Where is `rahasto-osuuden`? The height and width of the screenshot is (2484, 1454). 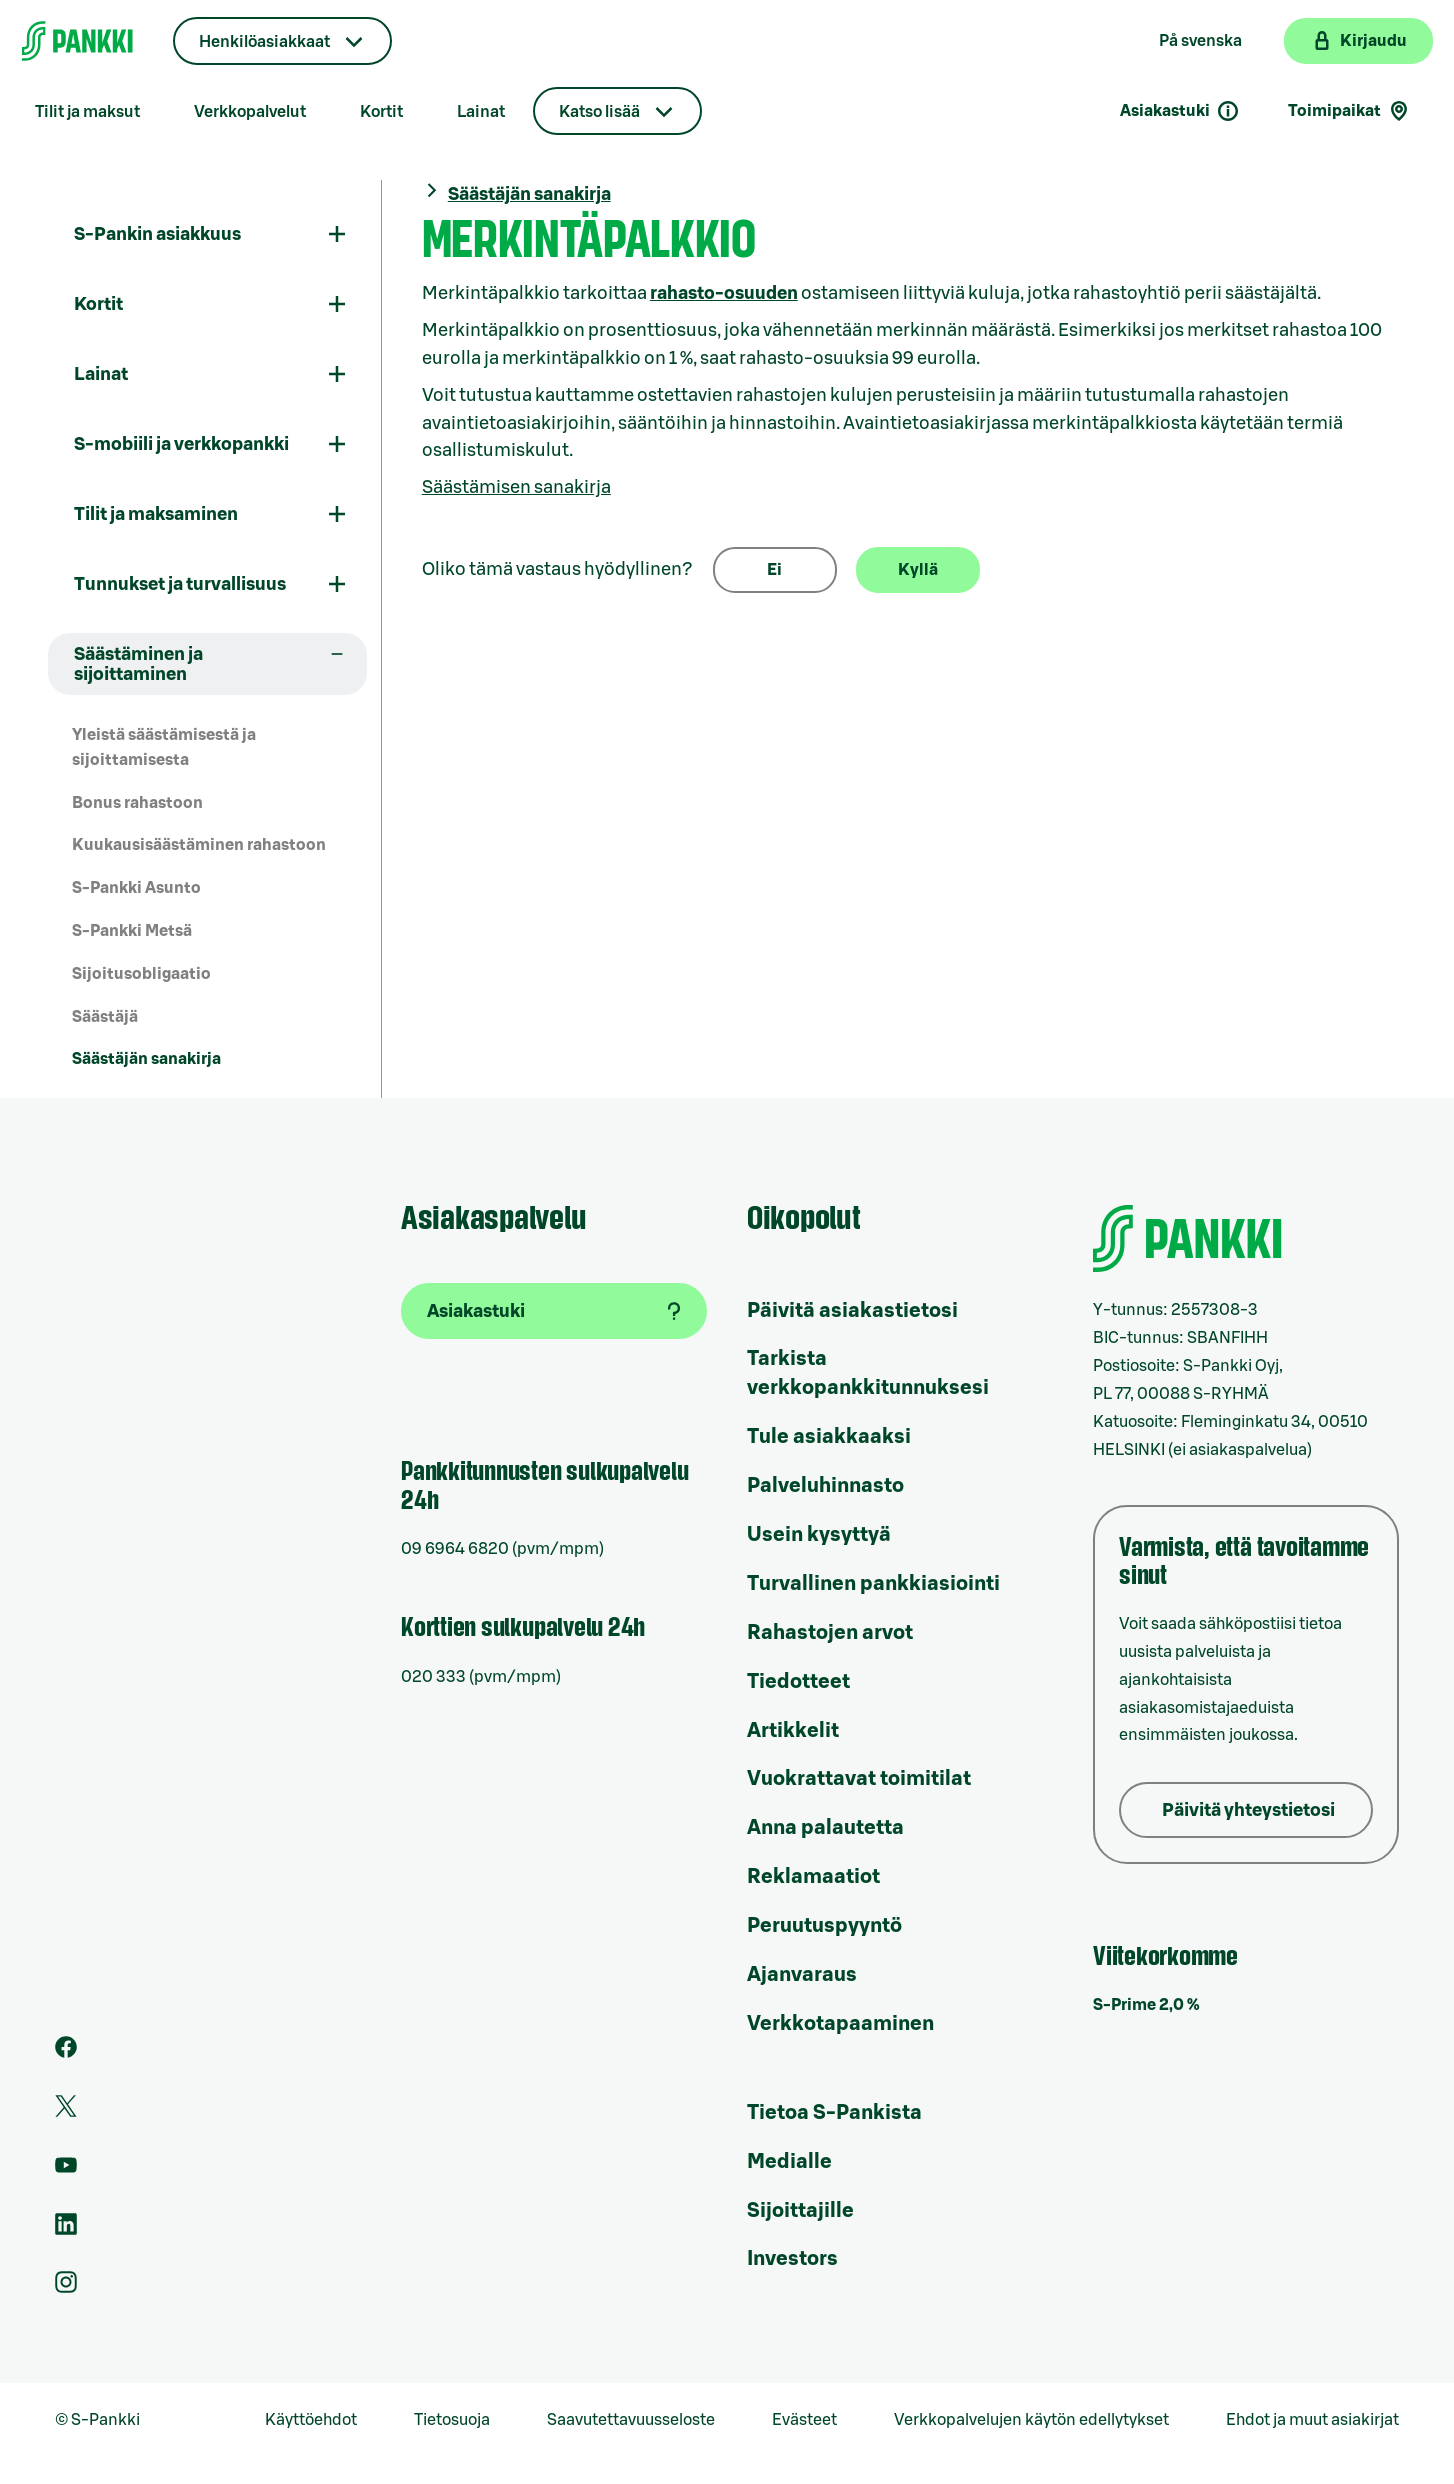
rahasto-osuuden is located at coordinates (724, 293).